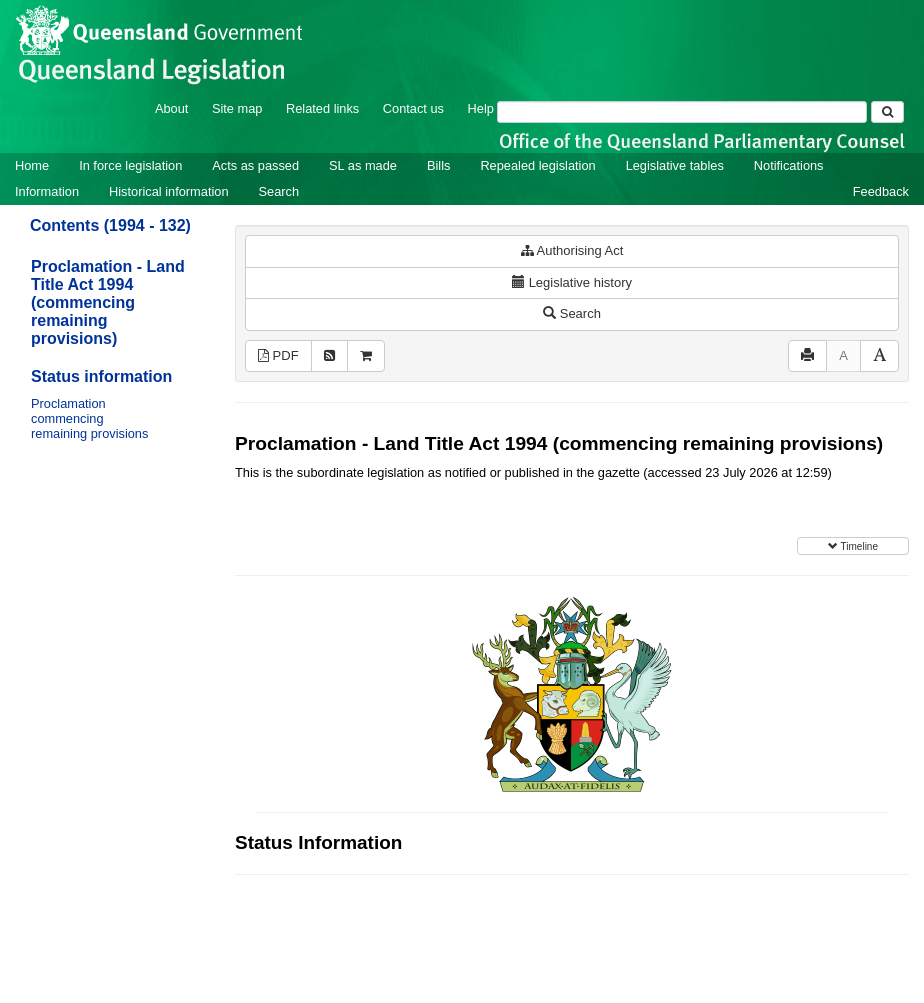  What do you see at coordinates (843, 356) in the screenshot?
I see `[Decrease font size]` at bounding box center [843, 356].